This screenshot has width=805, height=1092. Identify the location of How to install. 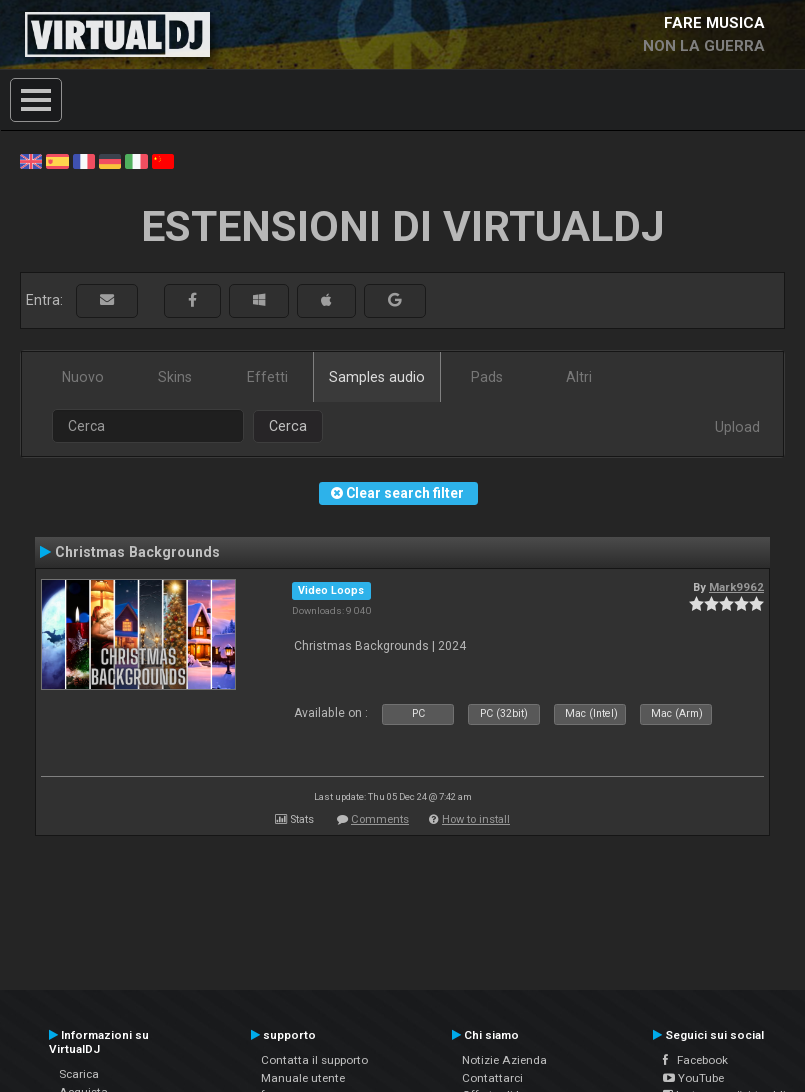
(476, 819).